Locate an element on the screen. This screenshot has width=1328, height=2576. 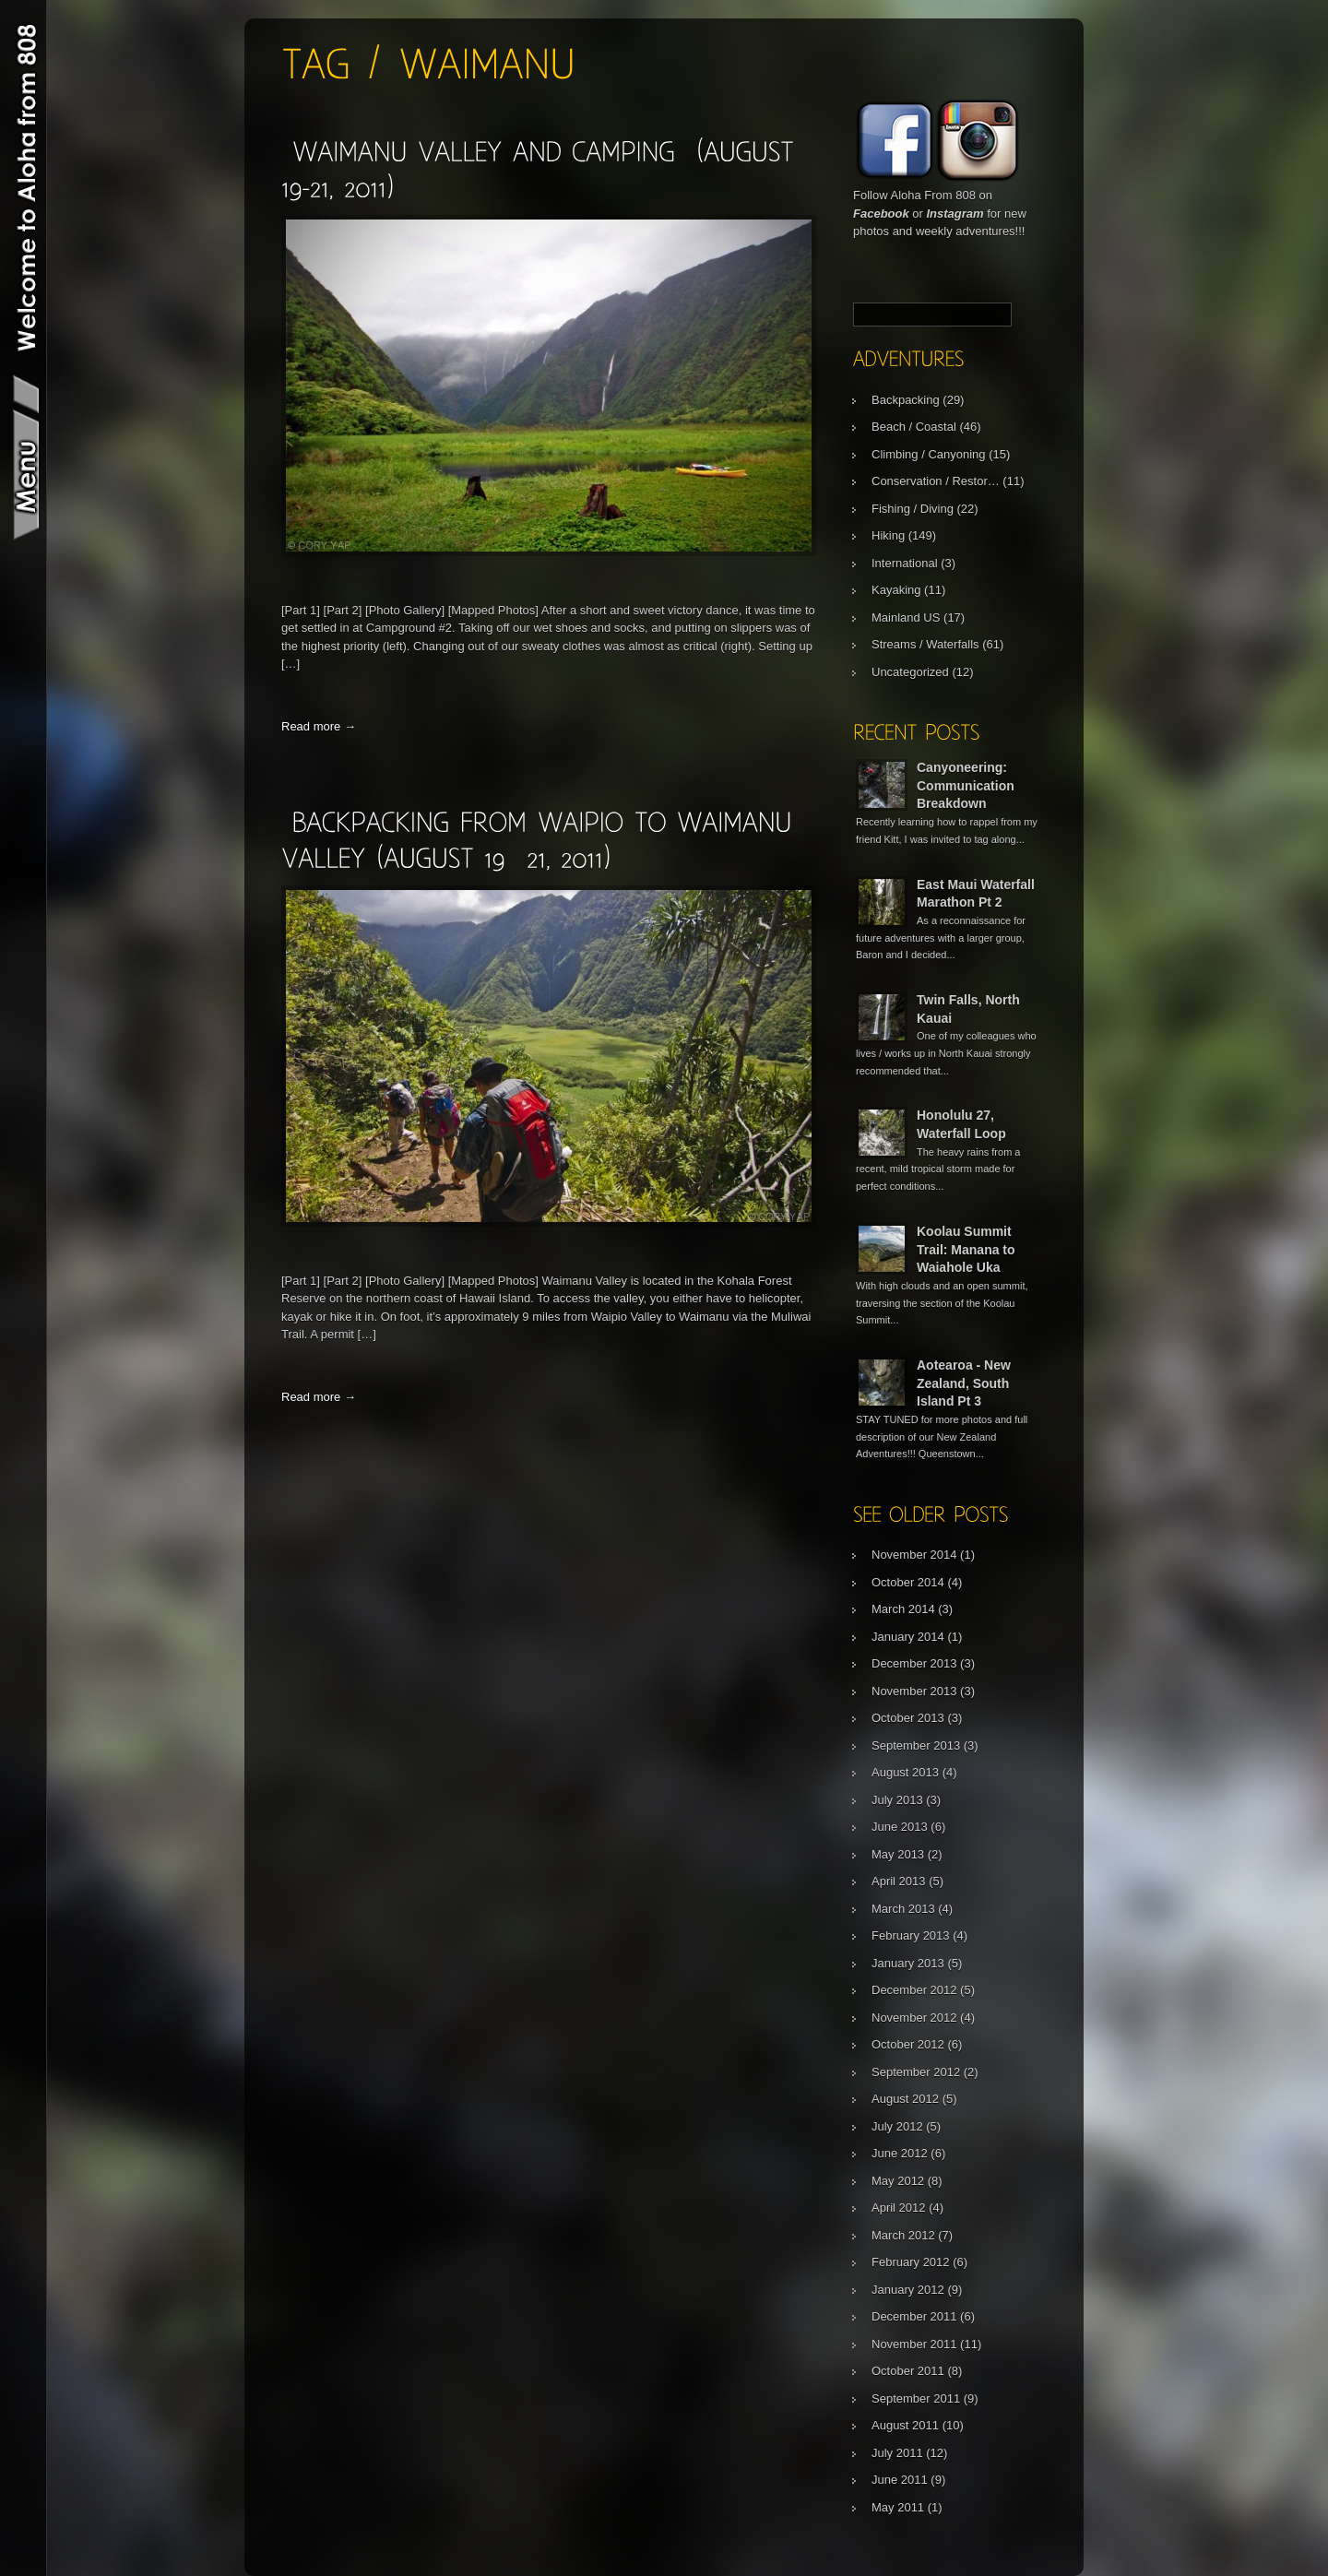
February 2012 is located at coordinates (911, 2262).